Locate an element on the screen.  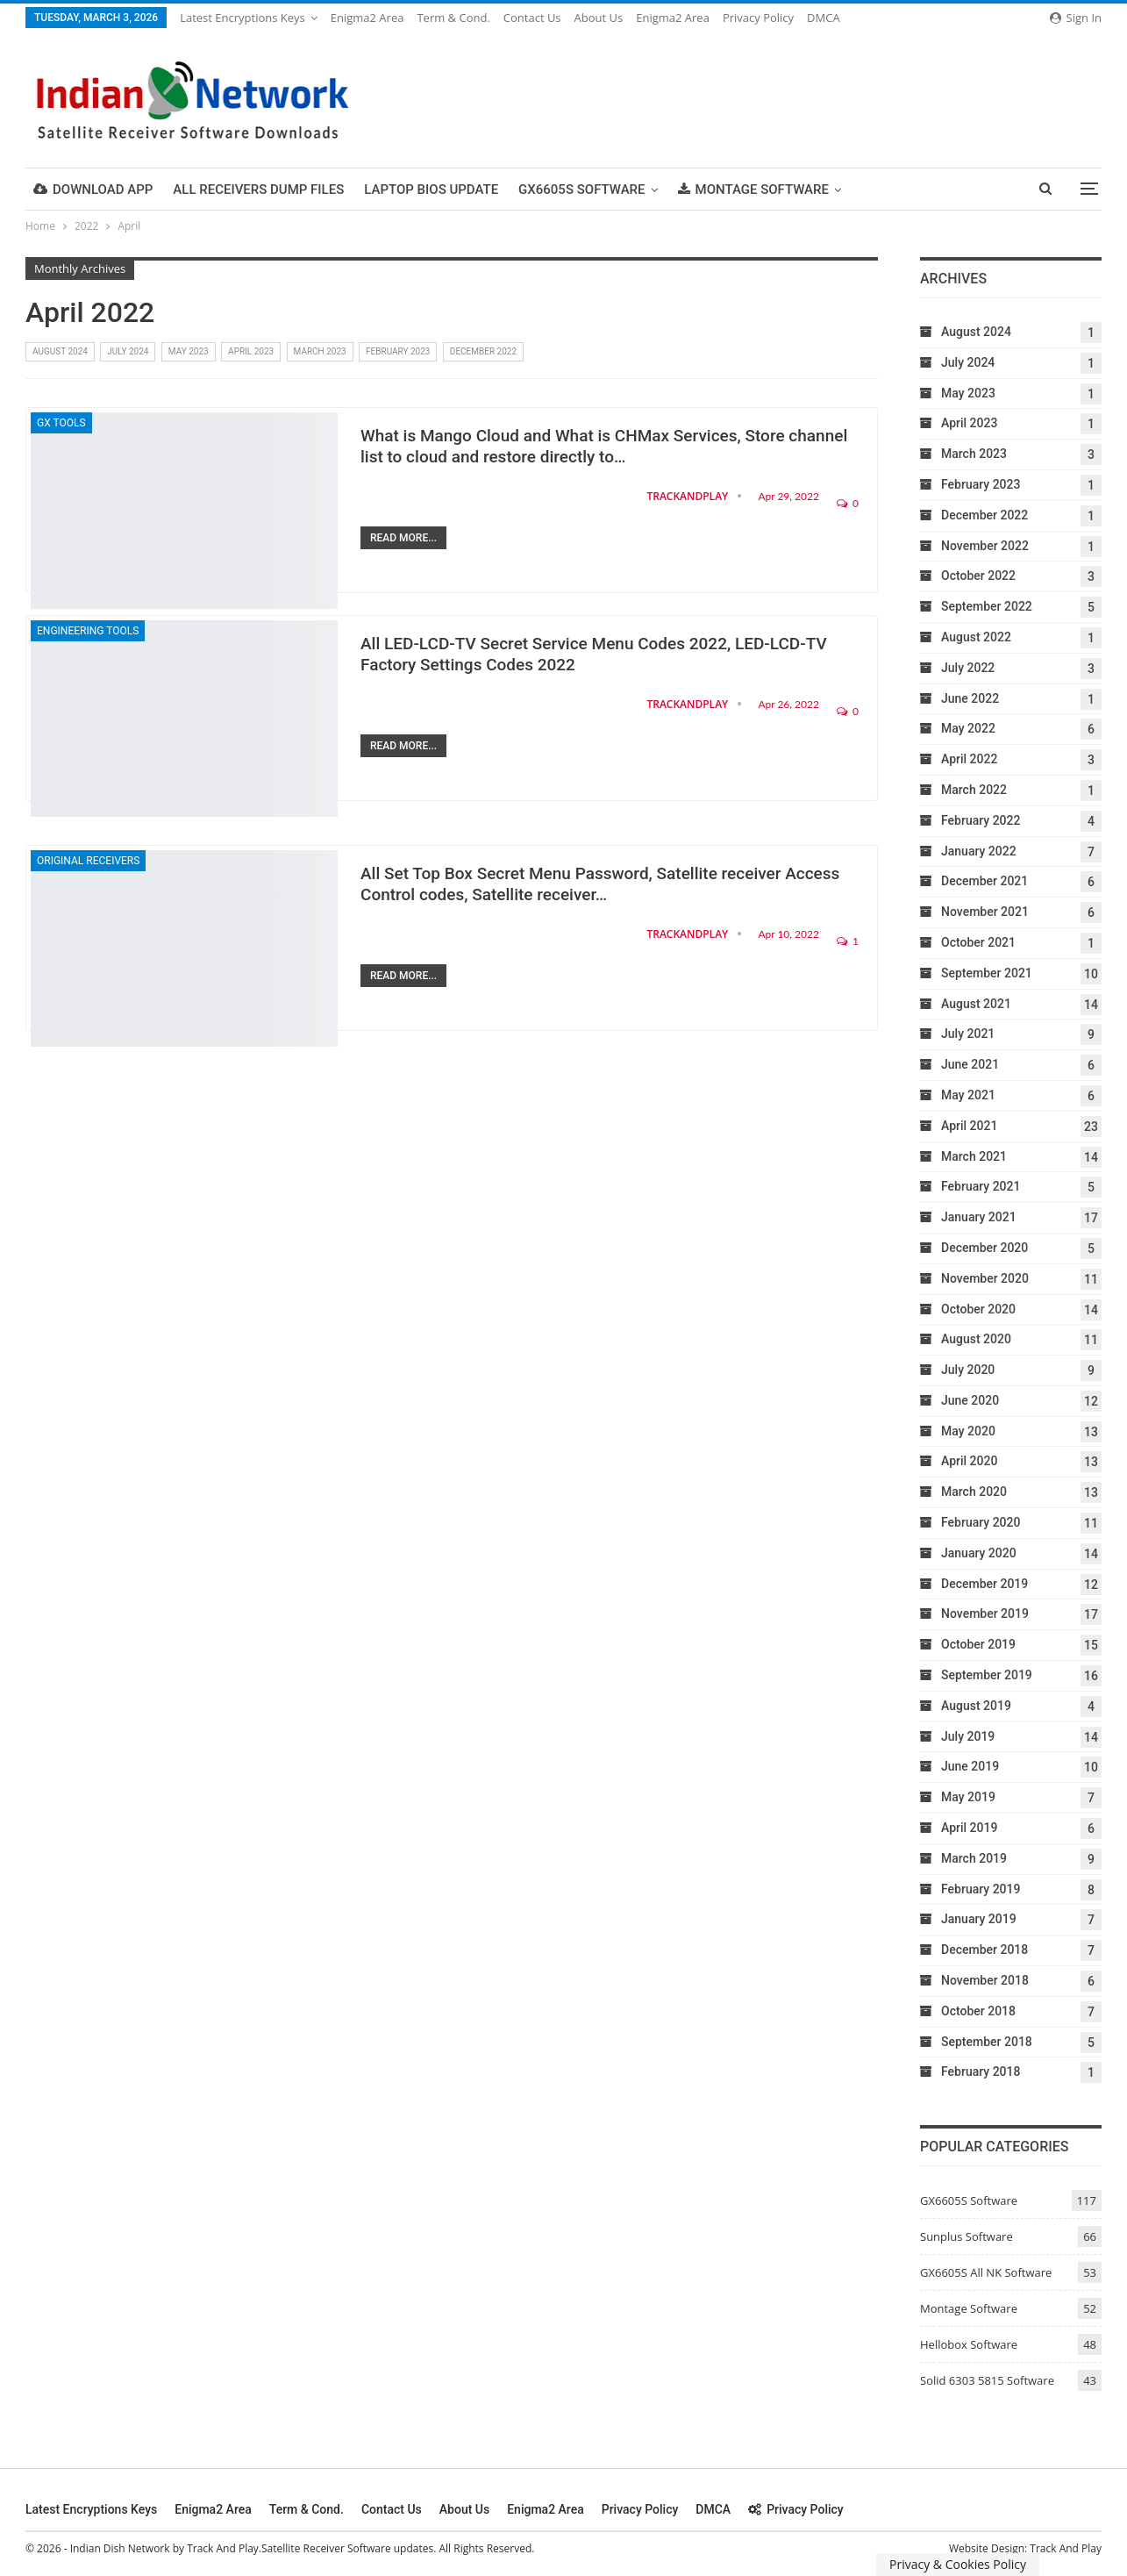
Sunplus Software is located at coordinates (966, 2236).